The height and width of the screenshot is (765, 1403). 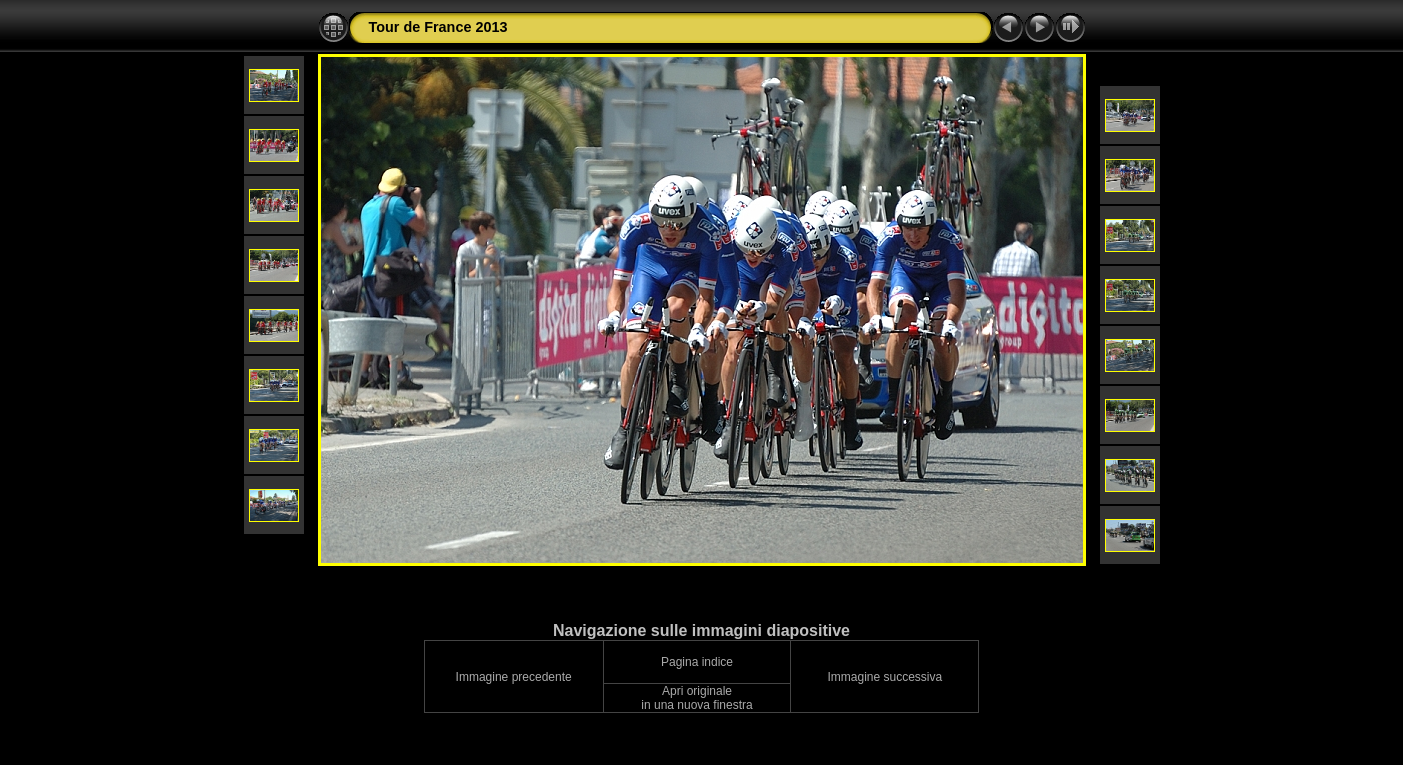 I want to click on Tour de France 2013, so click(x=438, y=27).